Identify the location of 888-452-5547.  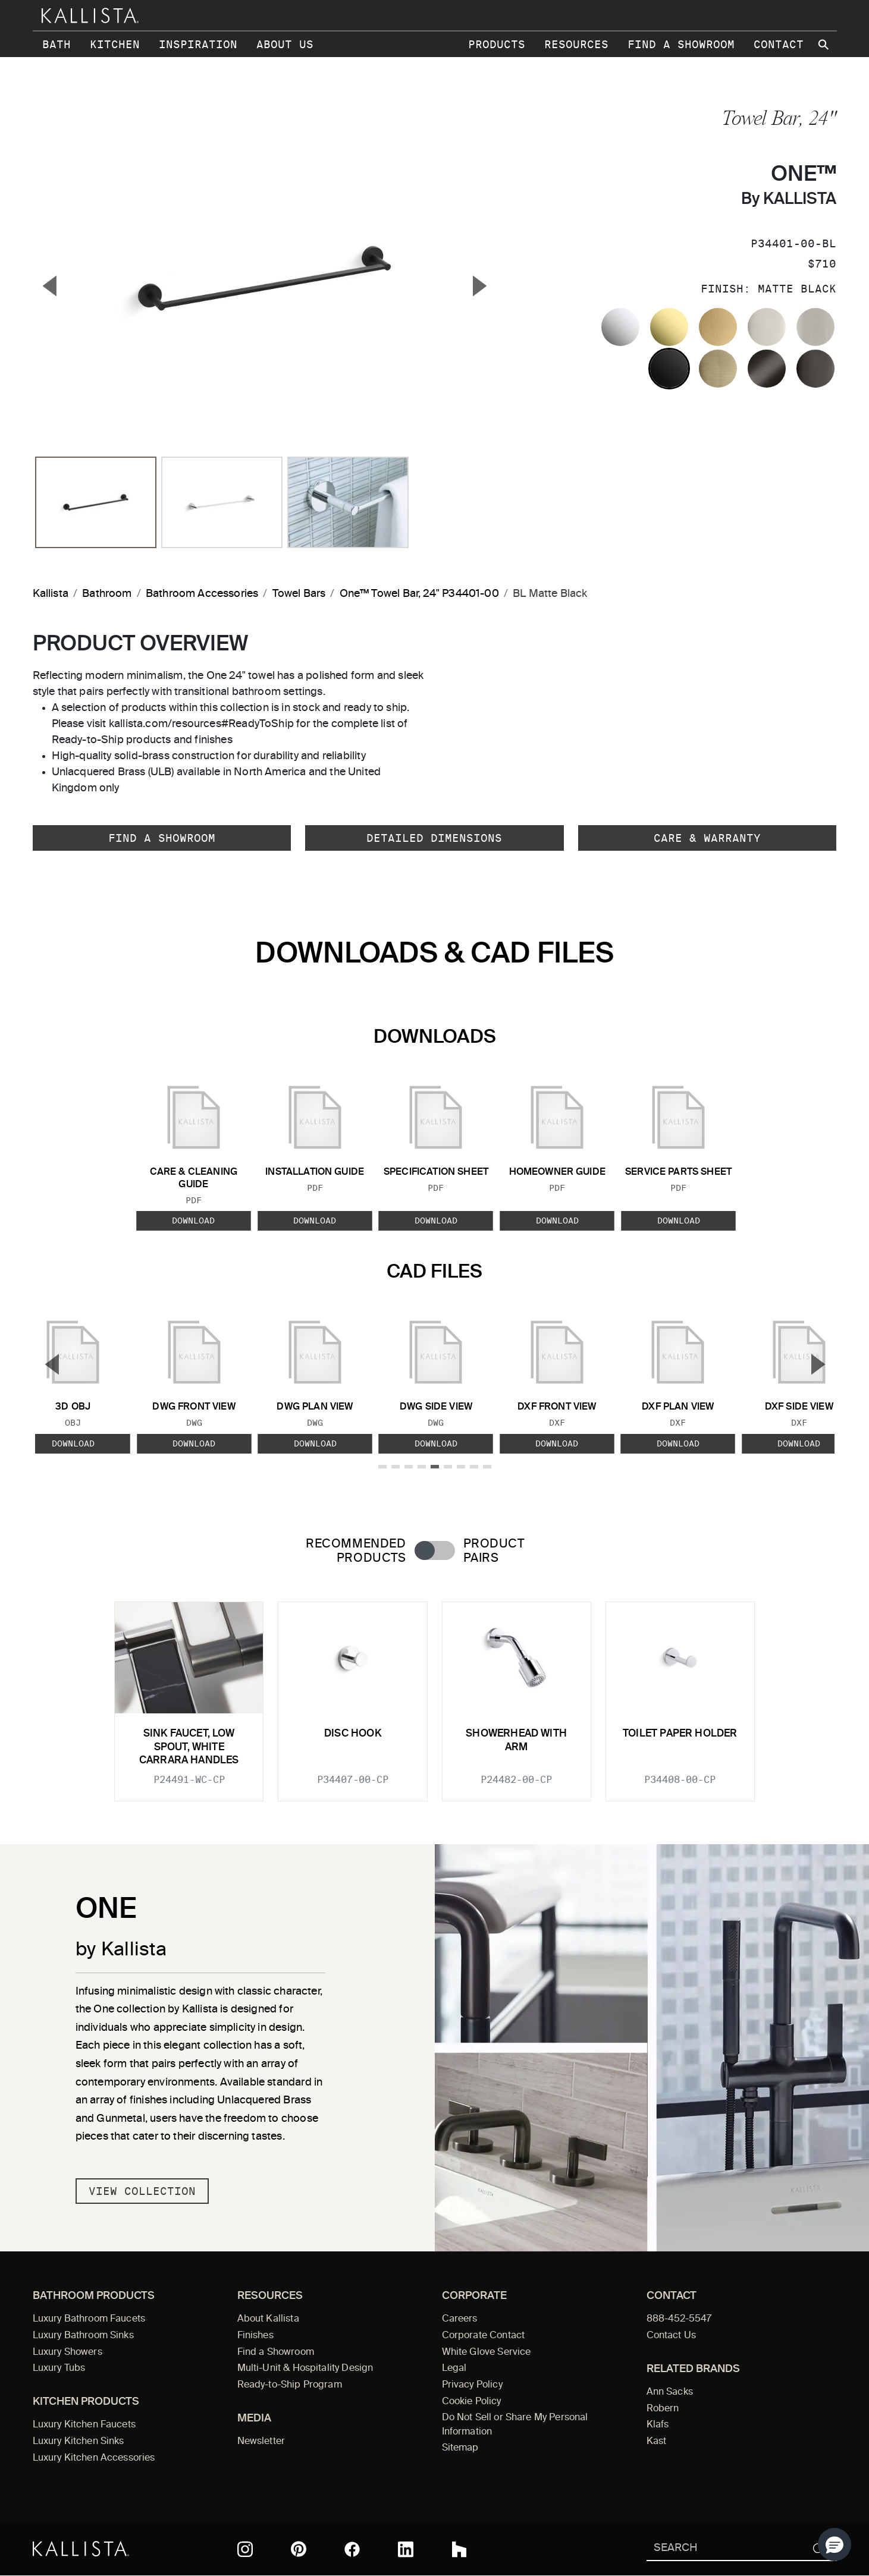
(679, 2319).